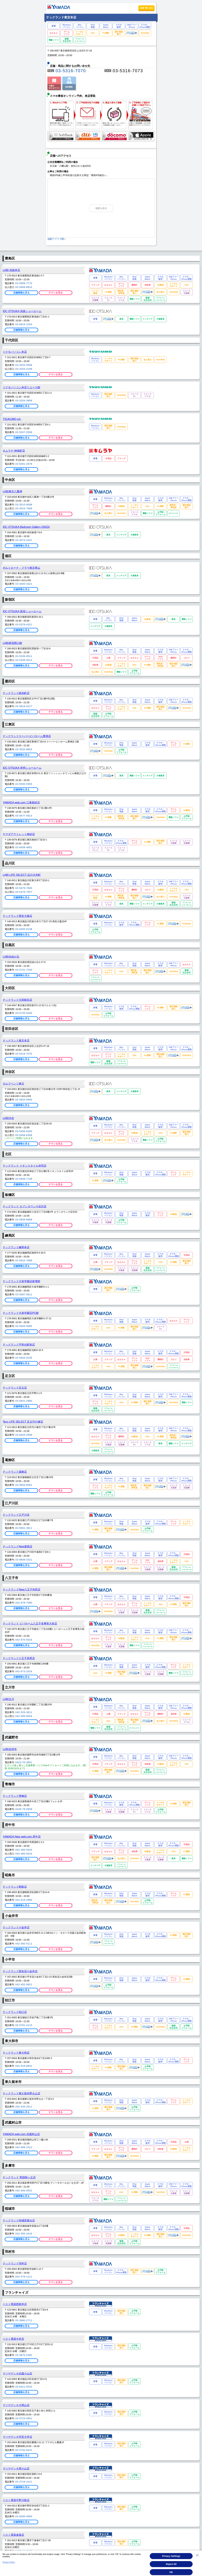 This screenshot has width=202, height=2576. Describe the element at coordinates (101, 208) in the screenshot. I see `地図を表示` at that location.